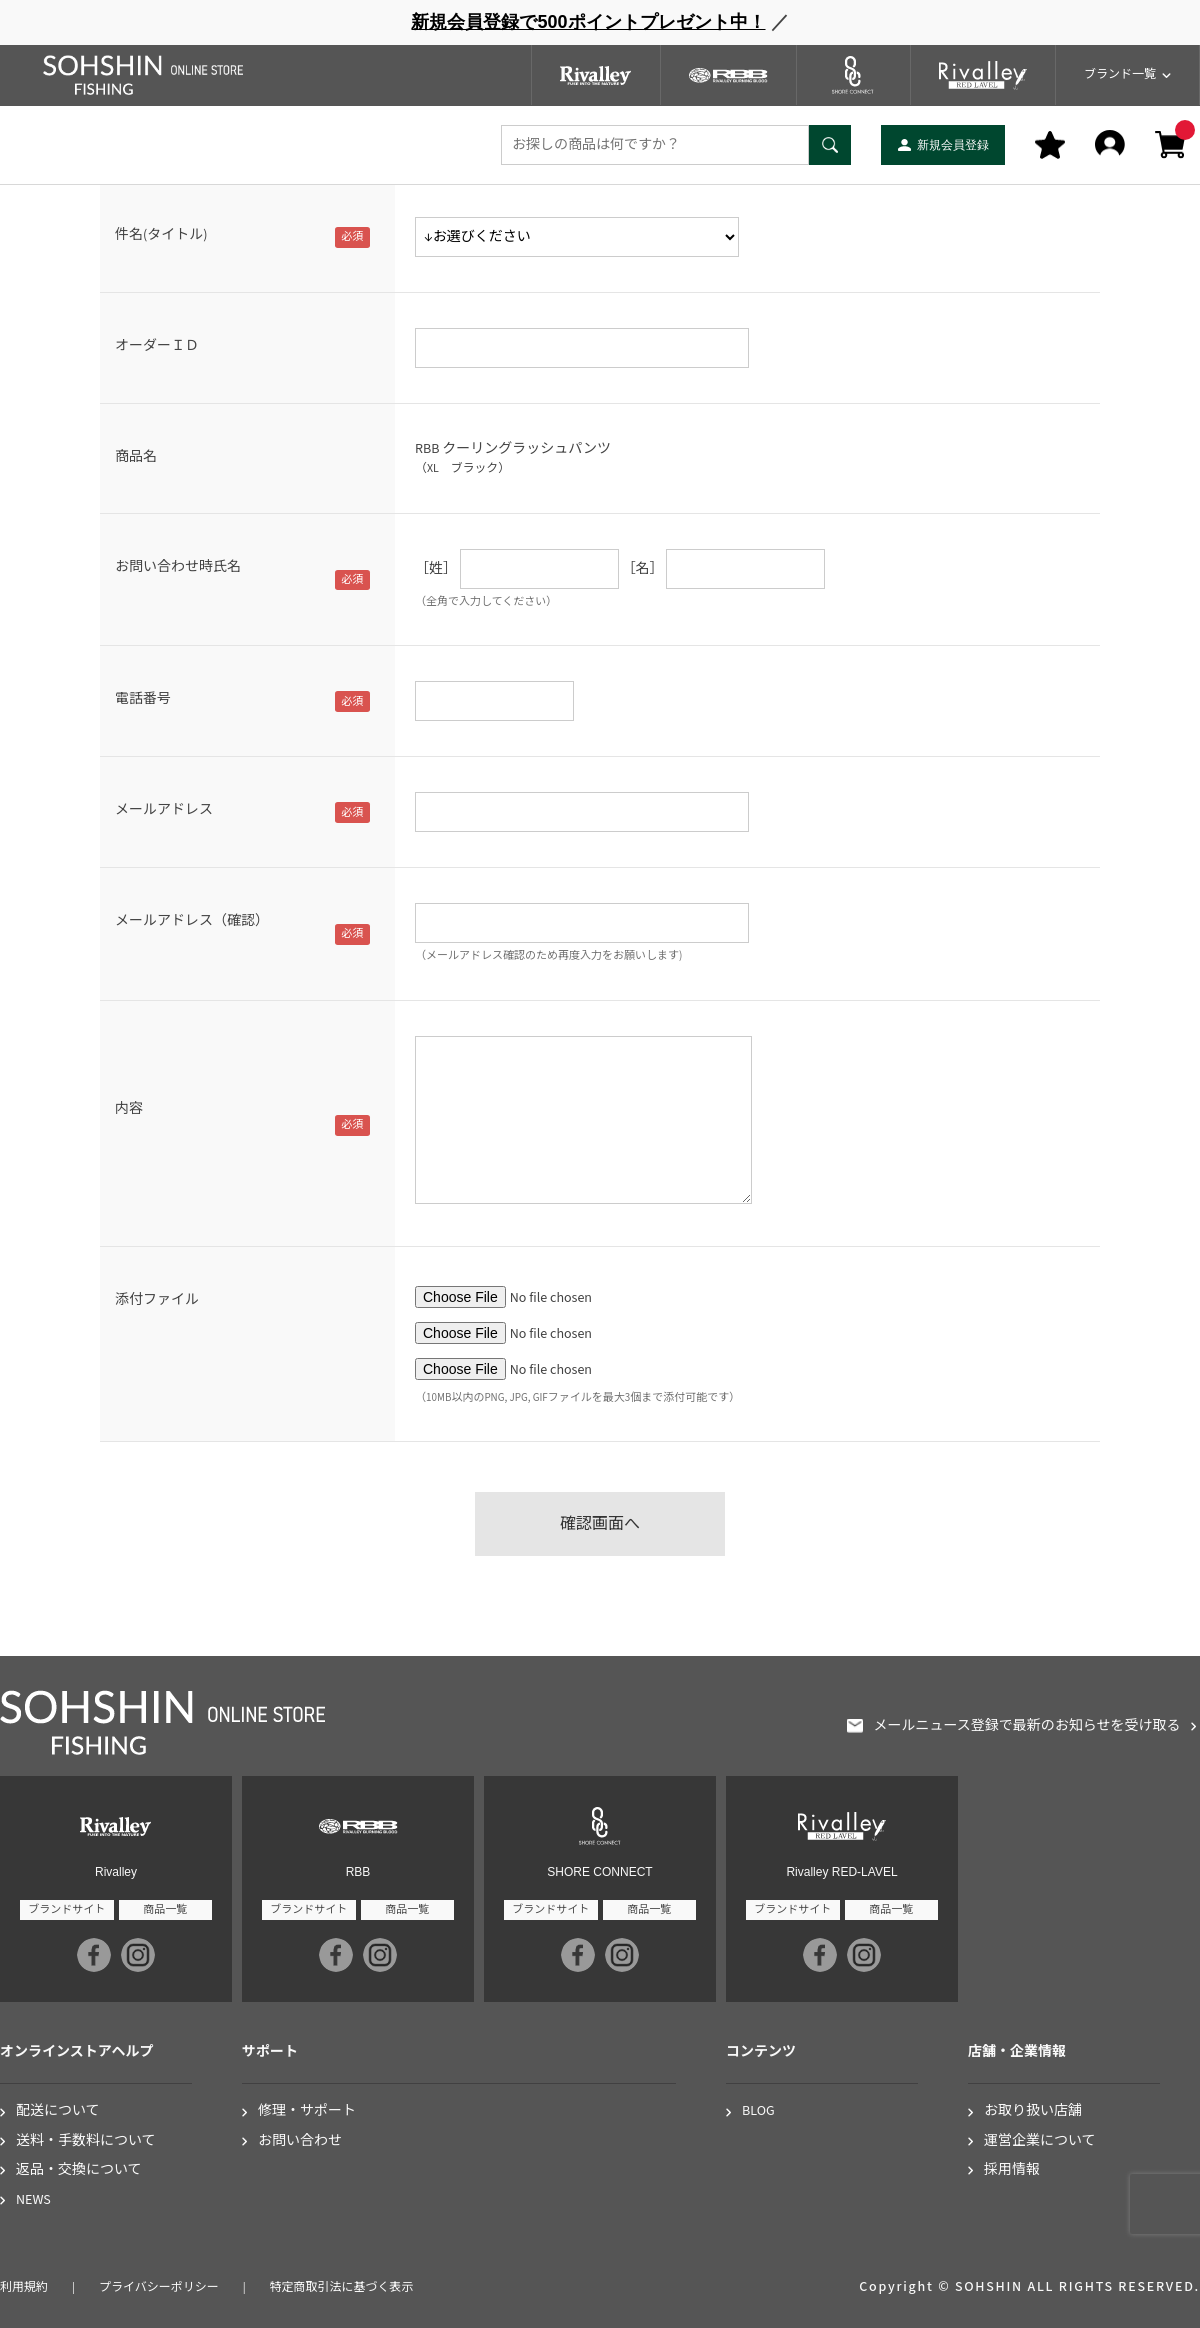 The width and height of the screenshot is (1200, 2328). Describe the element at coordinates (1033, 2111) in the screenshot. I see `お取り扱い店舗` at that location.